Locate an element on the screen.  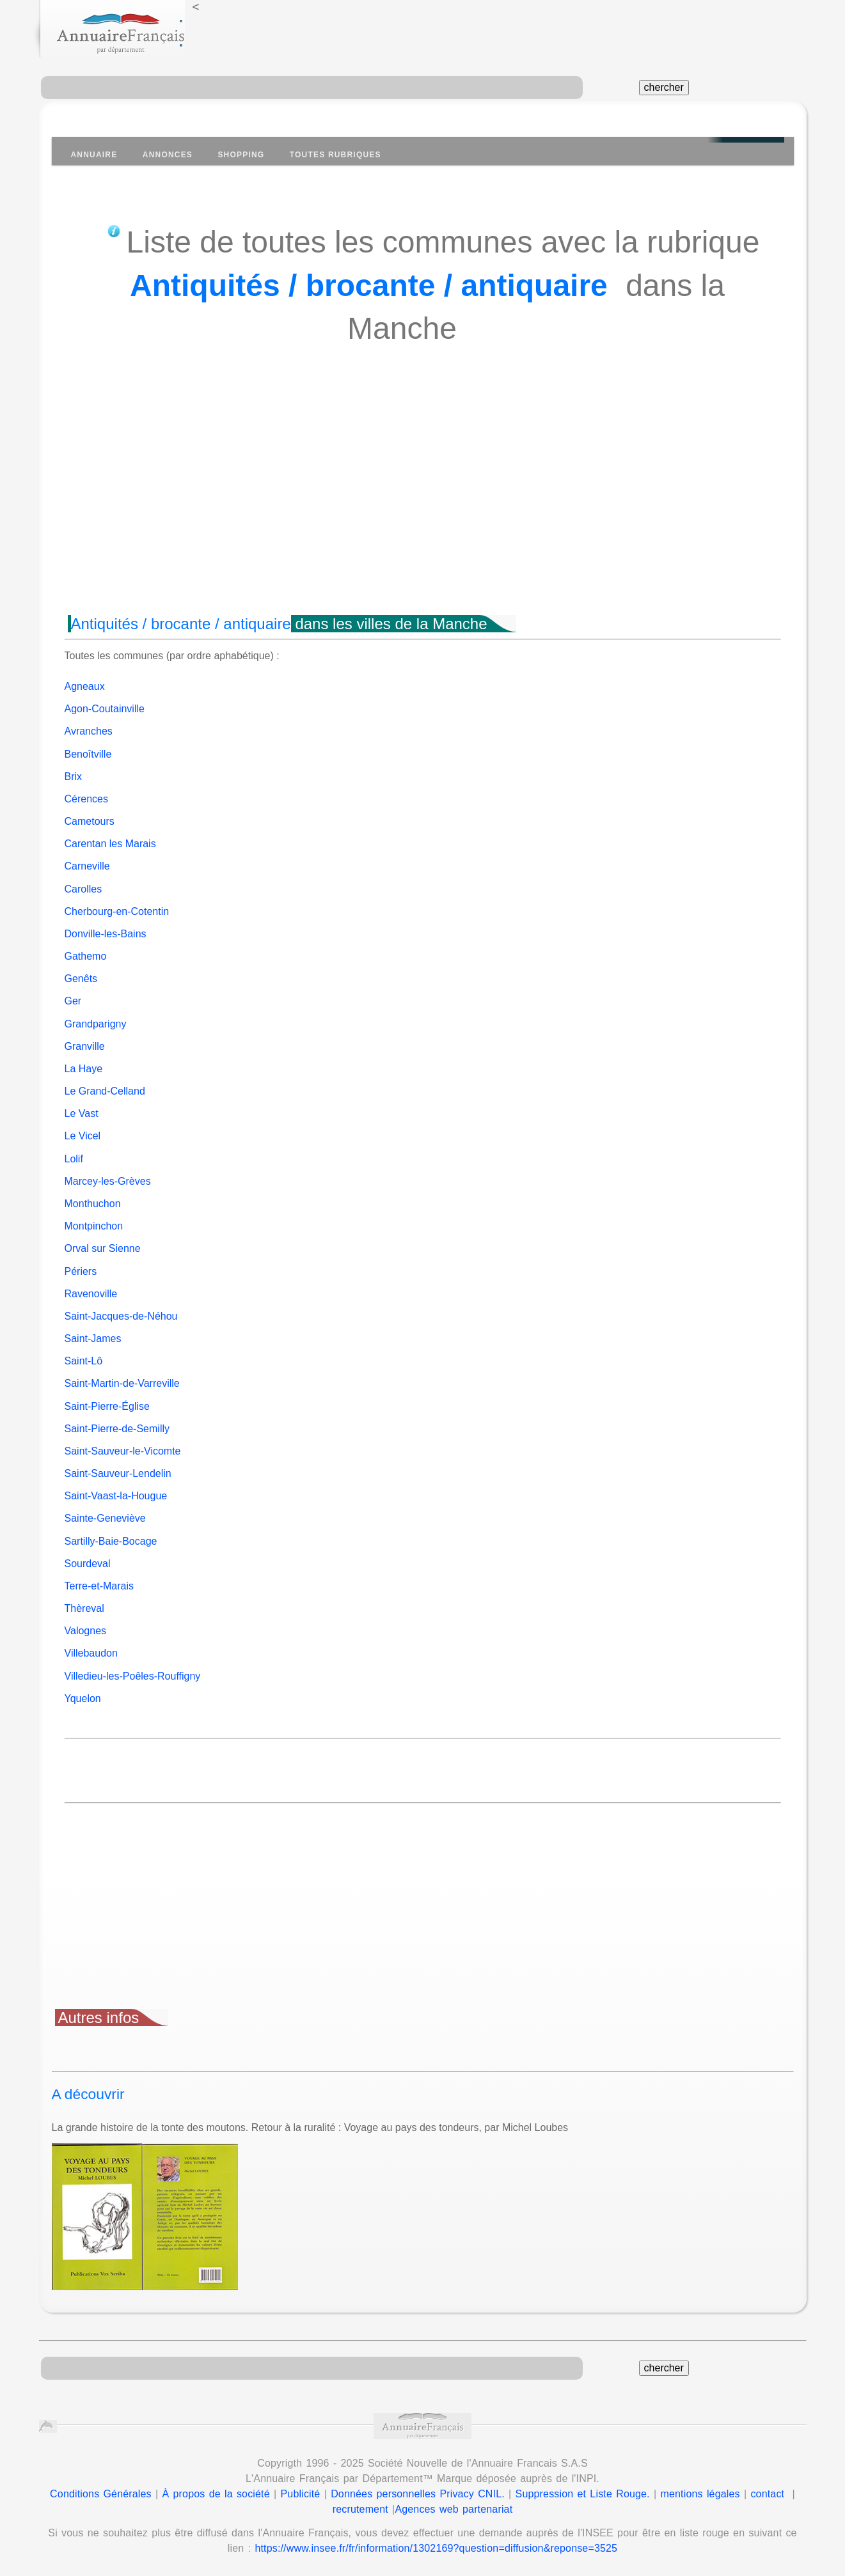
Saint-James is located at coordinates (93, 1338).